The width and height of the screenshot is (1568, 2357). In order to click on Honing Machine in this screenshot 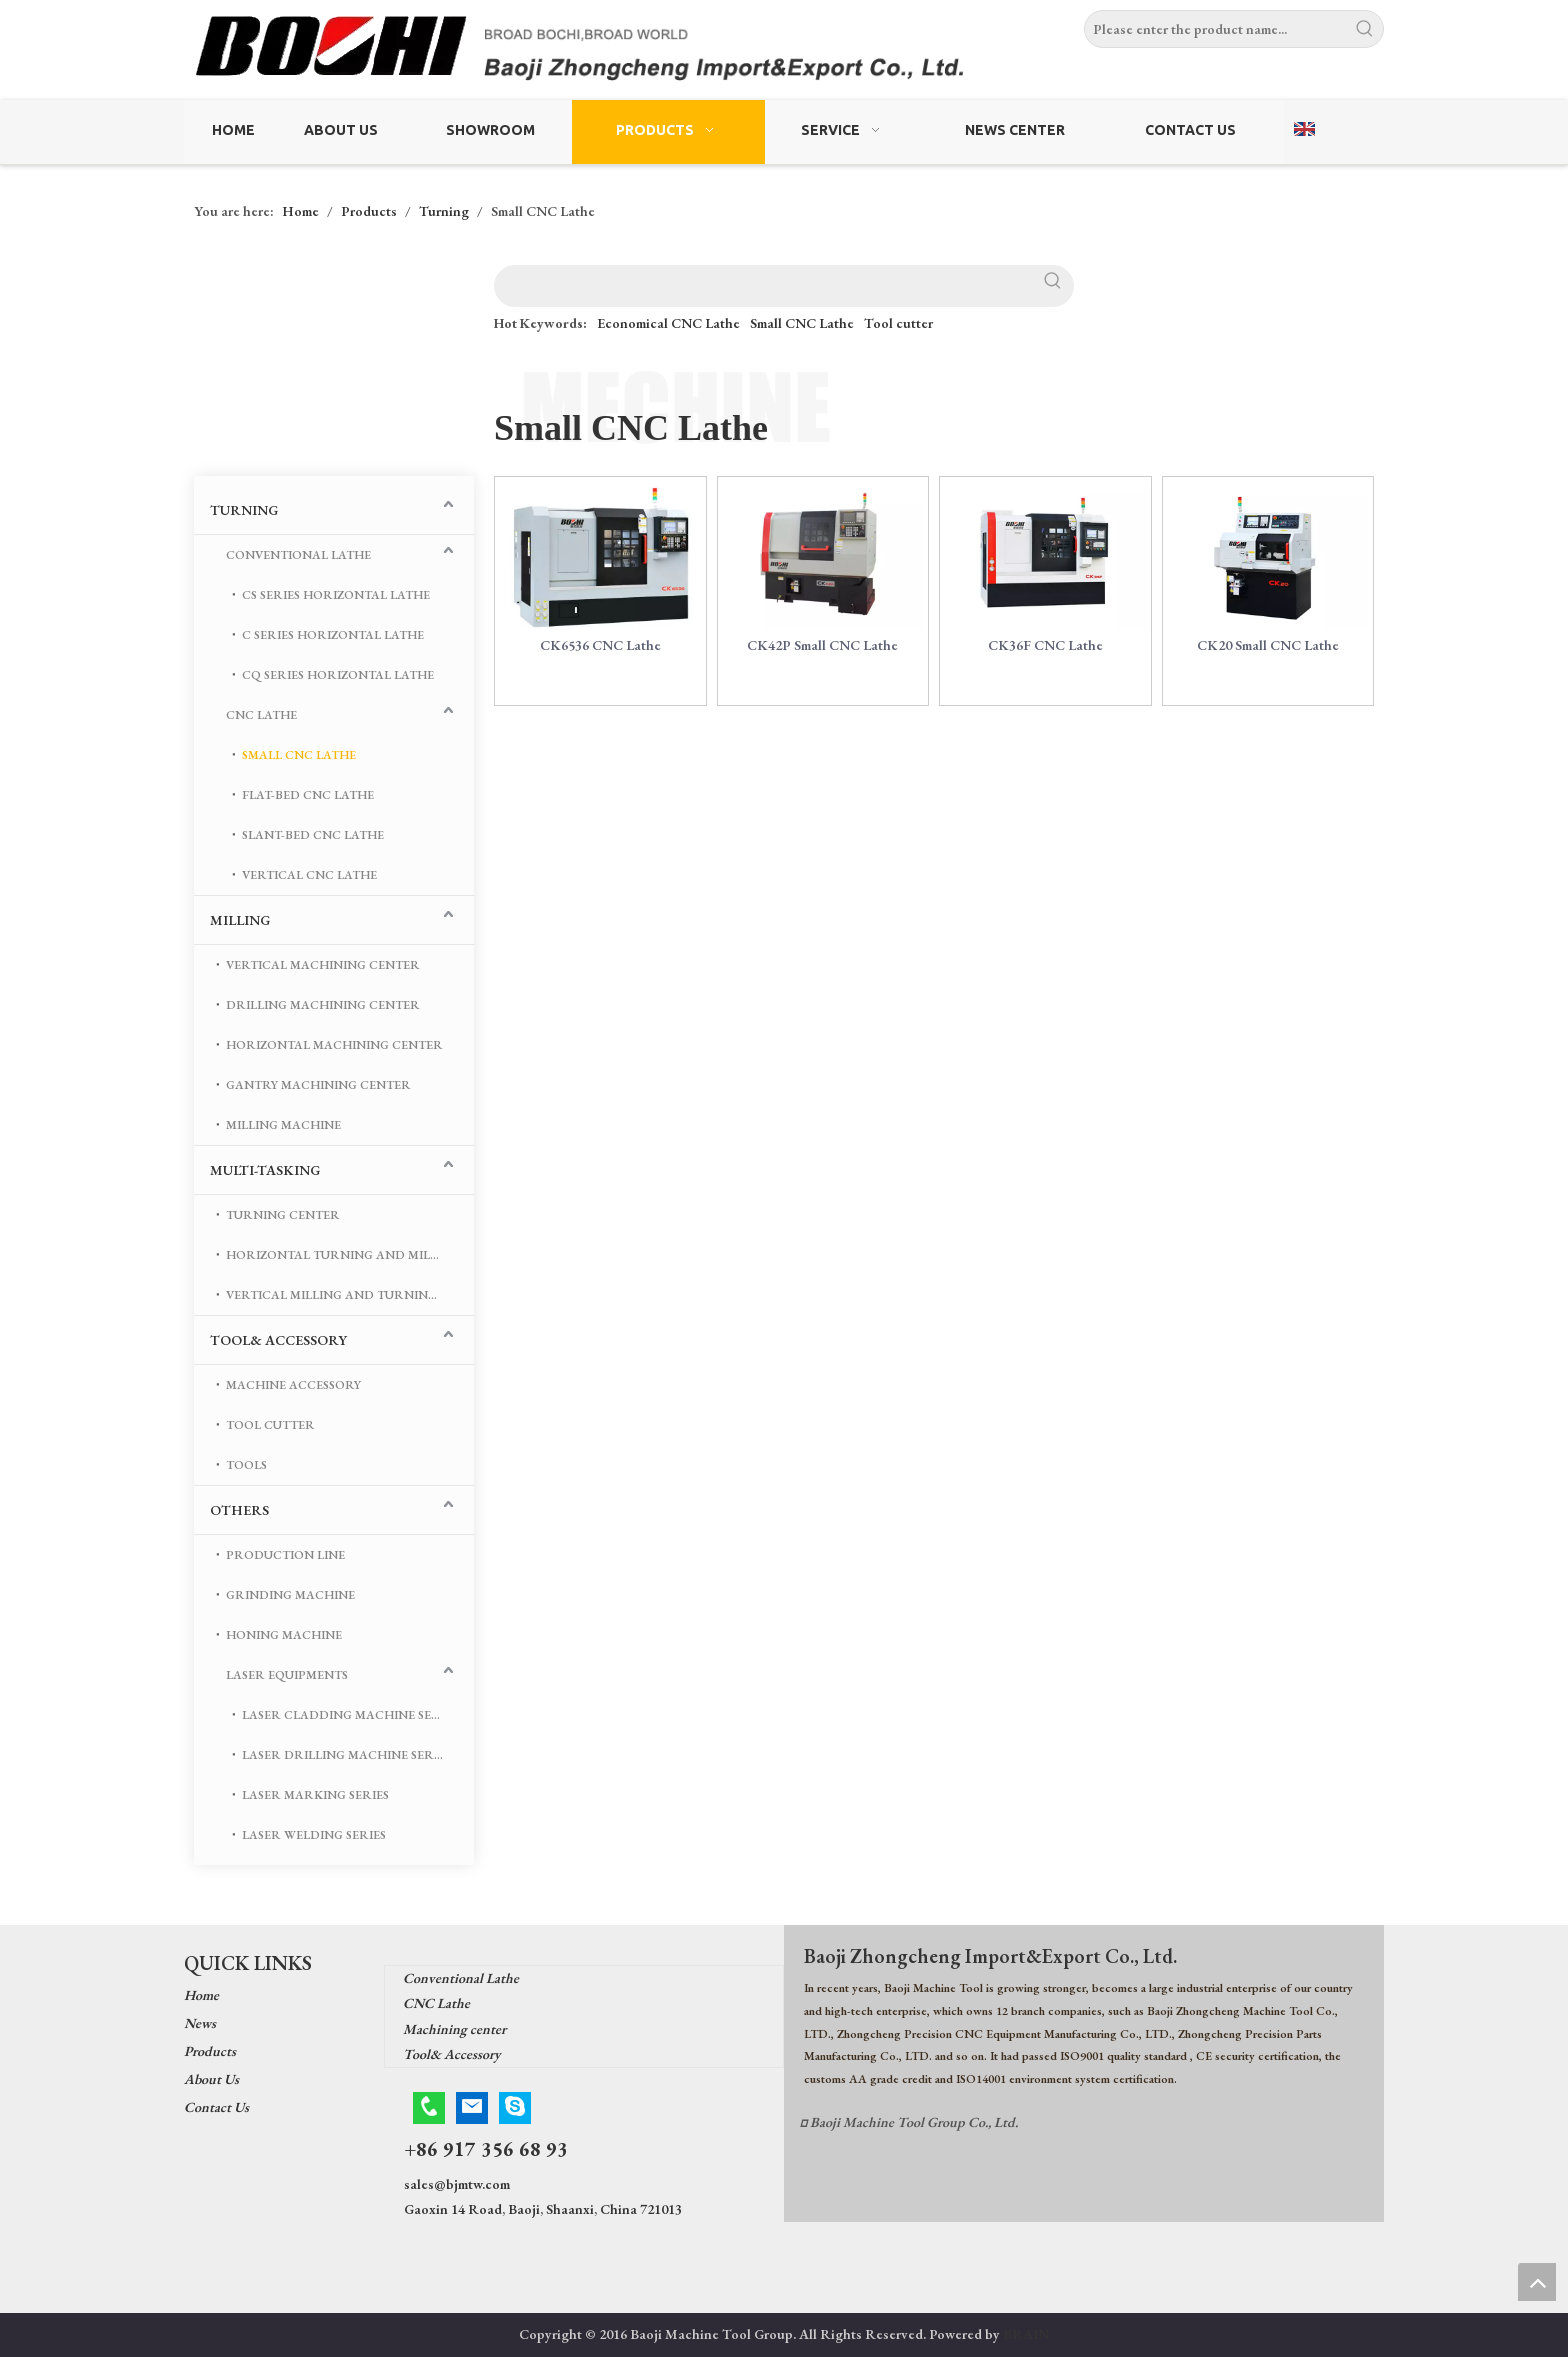, I will do `click(284, 1635)`.